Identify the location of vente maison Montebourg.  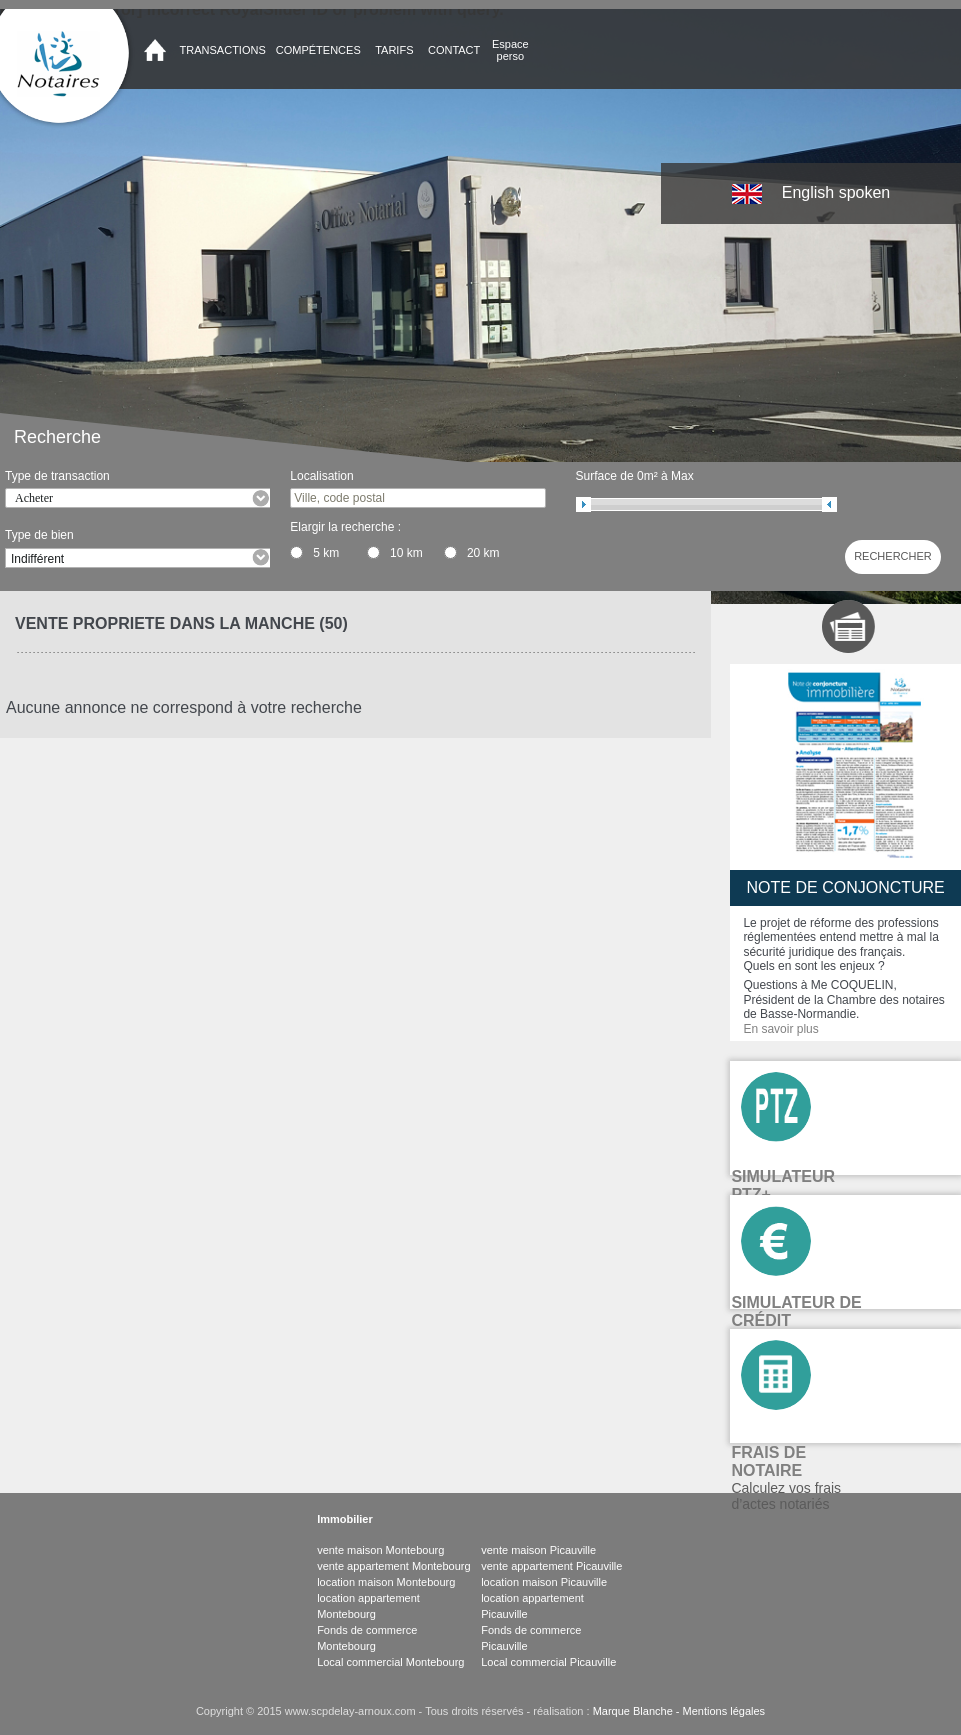
(380, 1550).